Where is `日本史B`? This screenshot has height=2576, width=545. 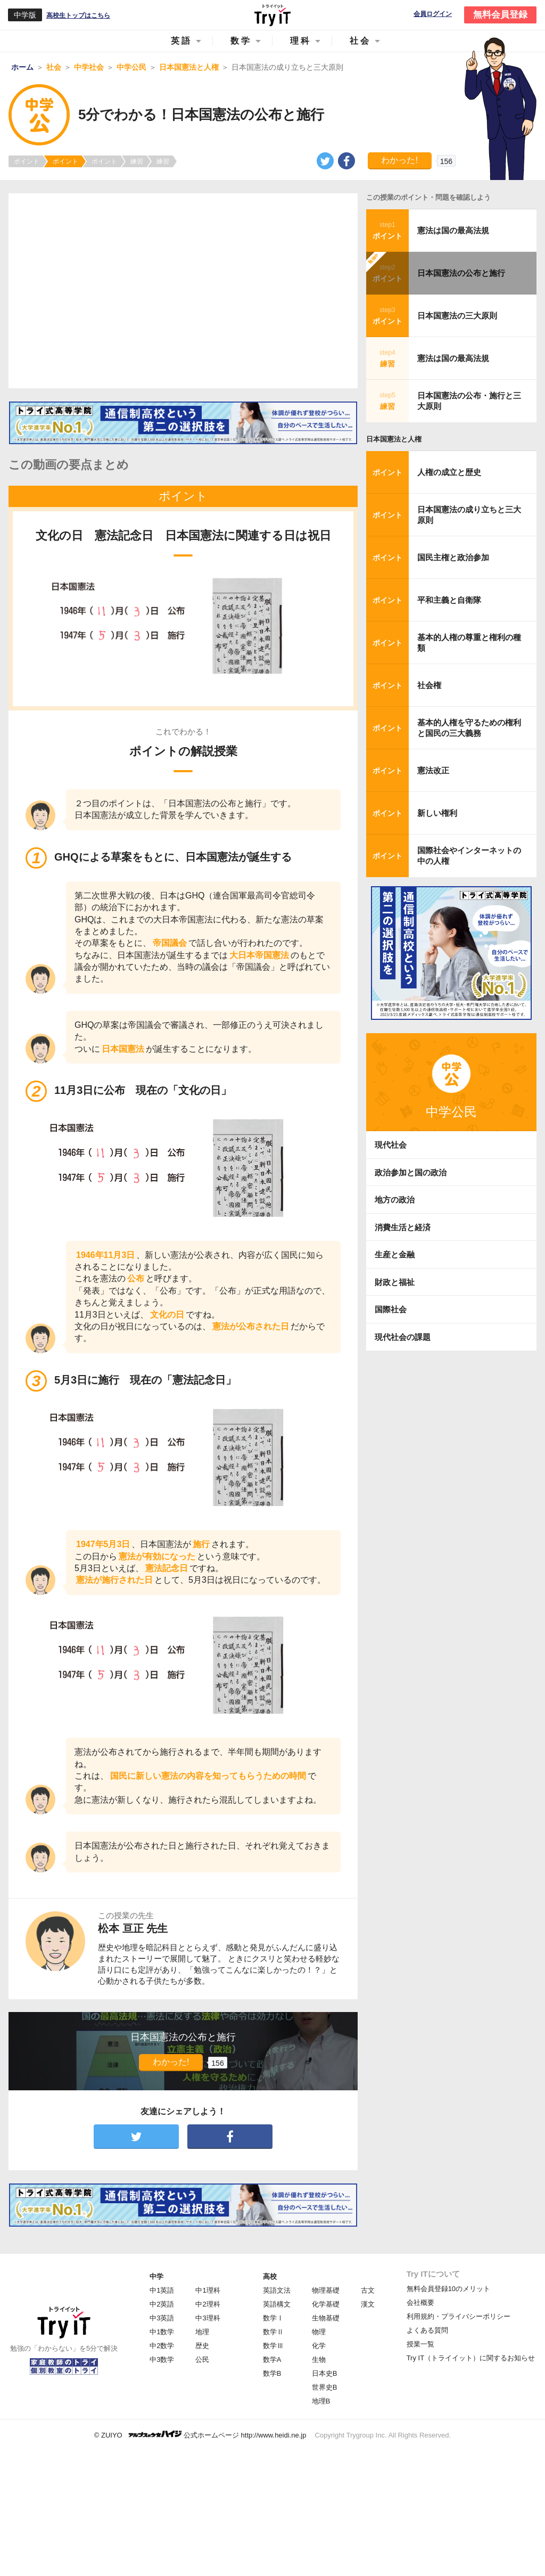 日本史B is located at coordinates (324, 2373).